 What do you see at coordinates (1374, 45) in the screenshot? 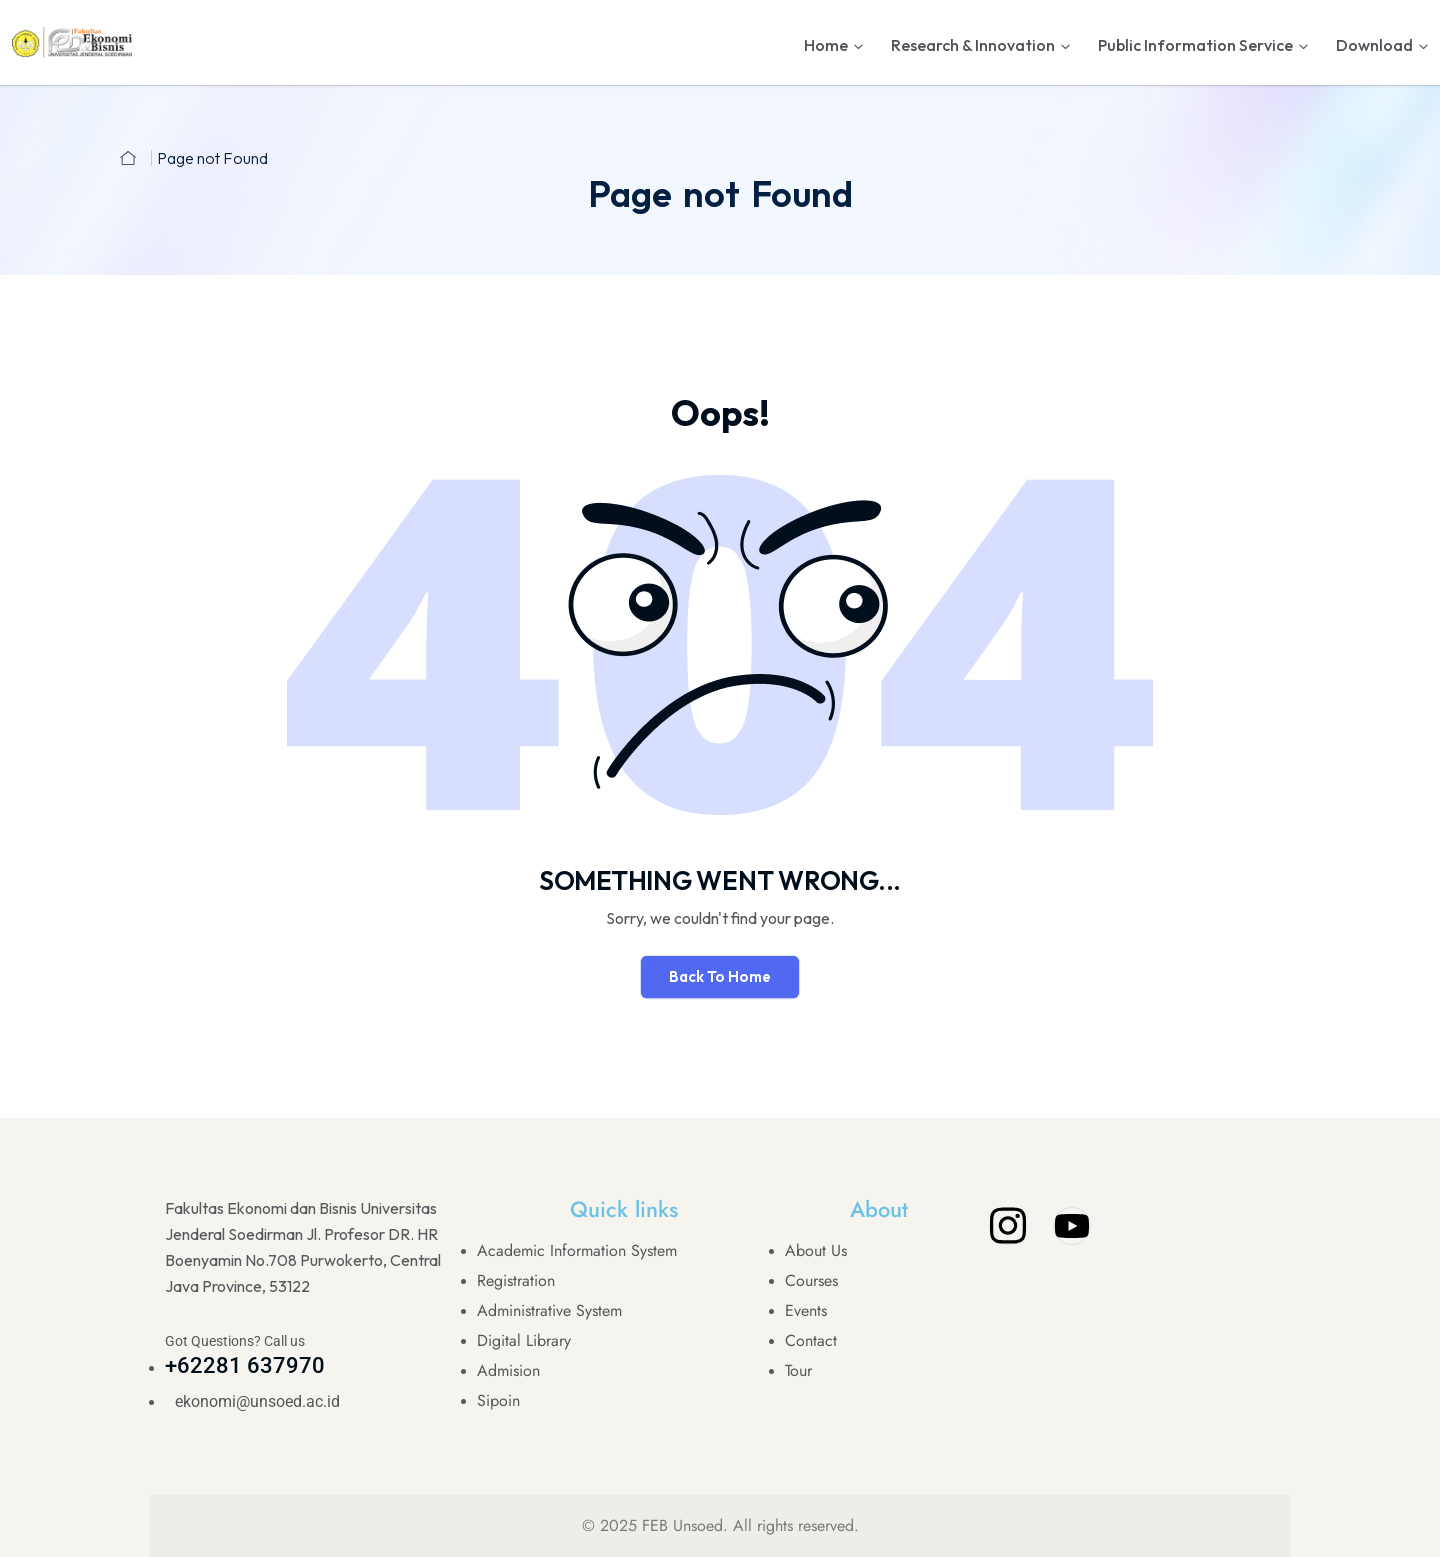
I see `Download` at bounding box center [1374, 45].